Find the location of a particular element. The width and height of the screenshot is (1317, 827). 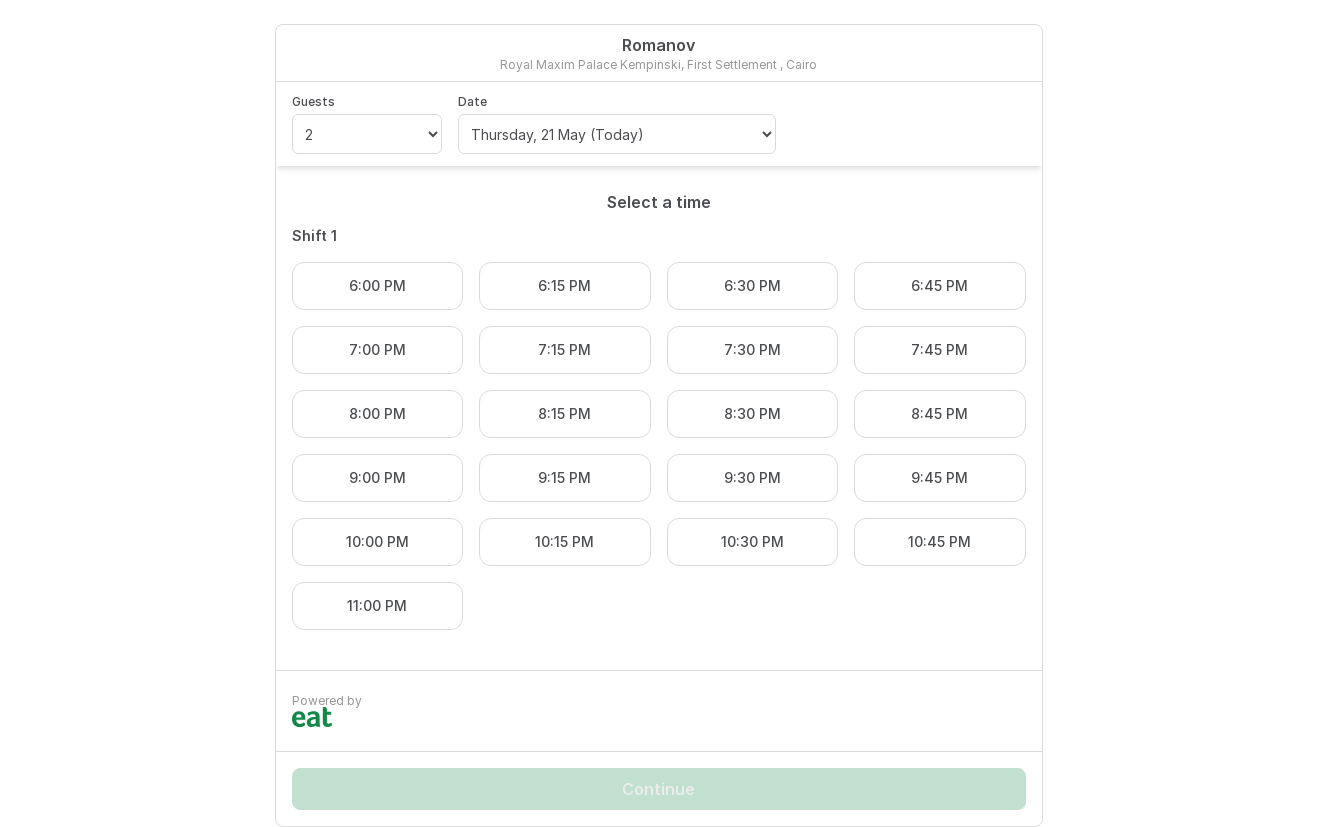

7:30 PM is located at coordinates (752, 349).